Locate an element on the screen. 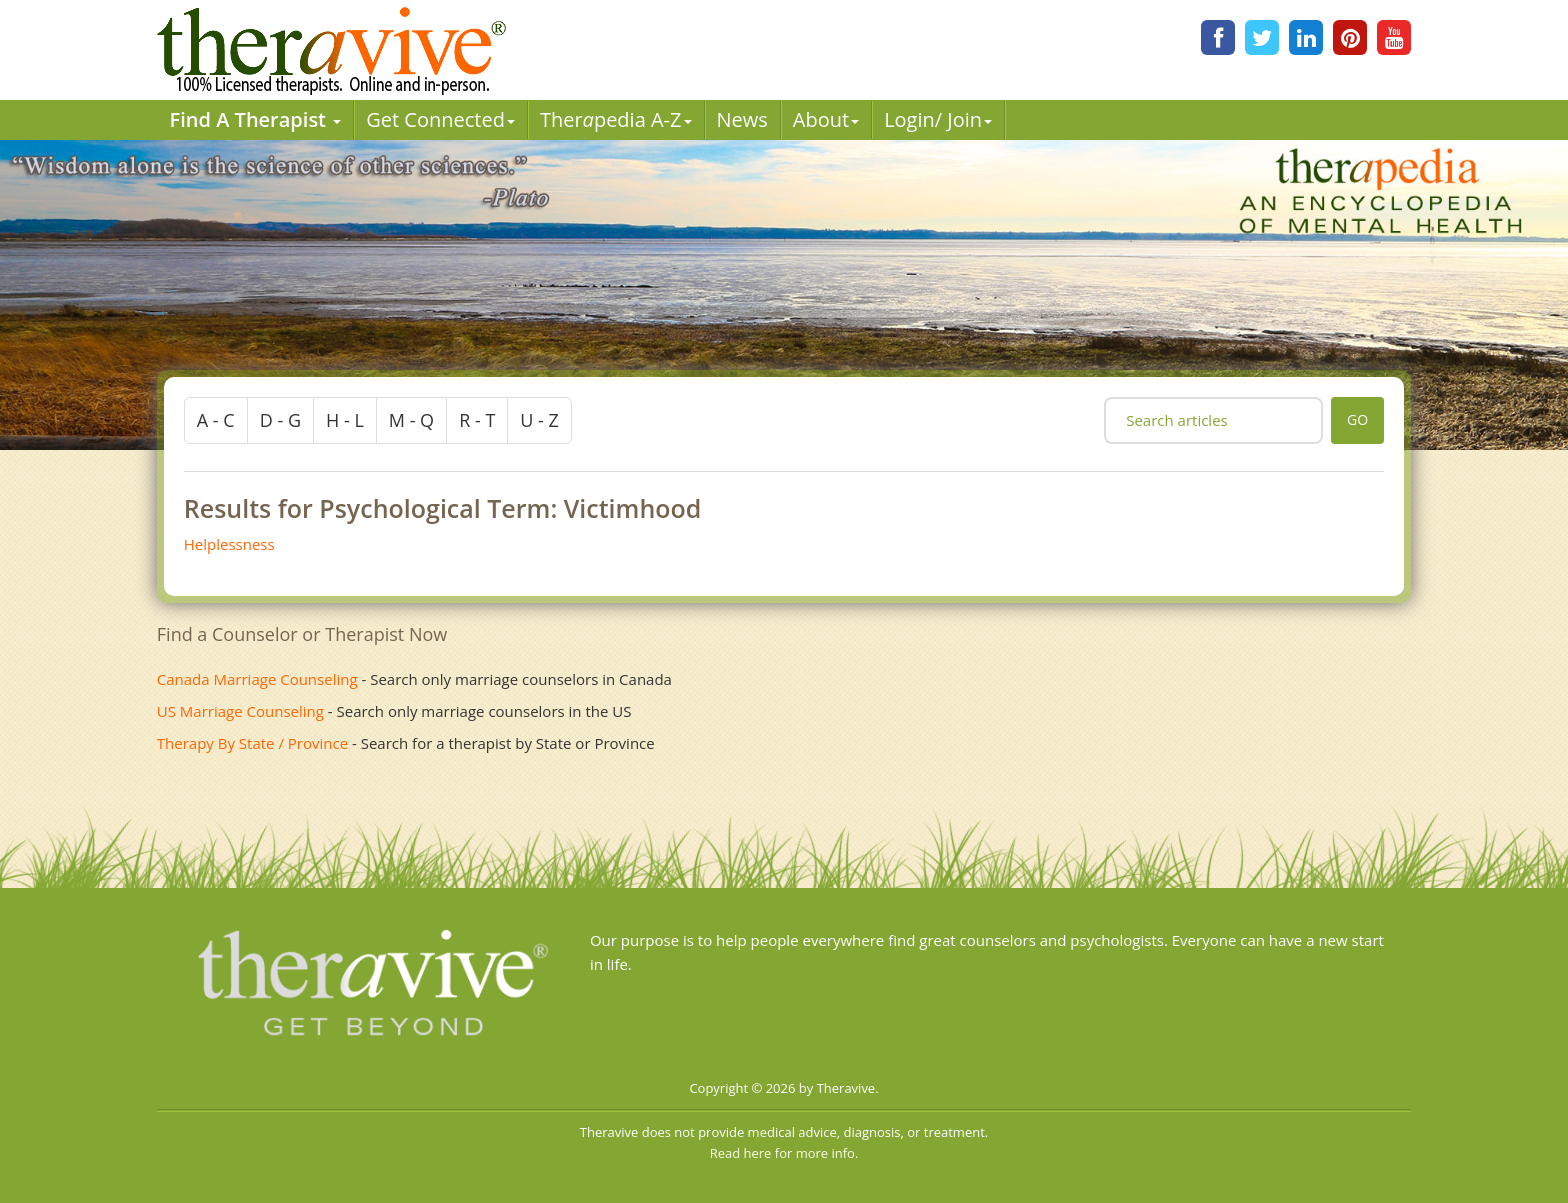 This screenshot has height=1203, width=1568. Find A Therapist is located at coordinates (256, 119).